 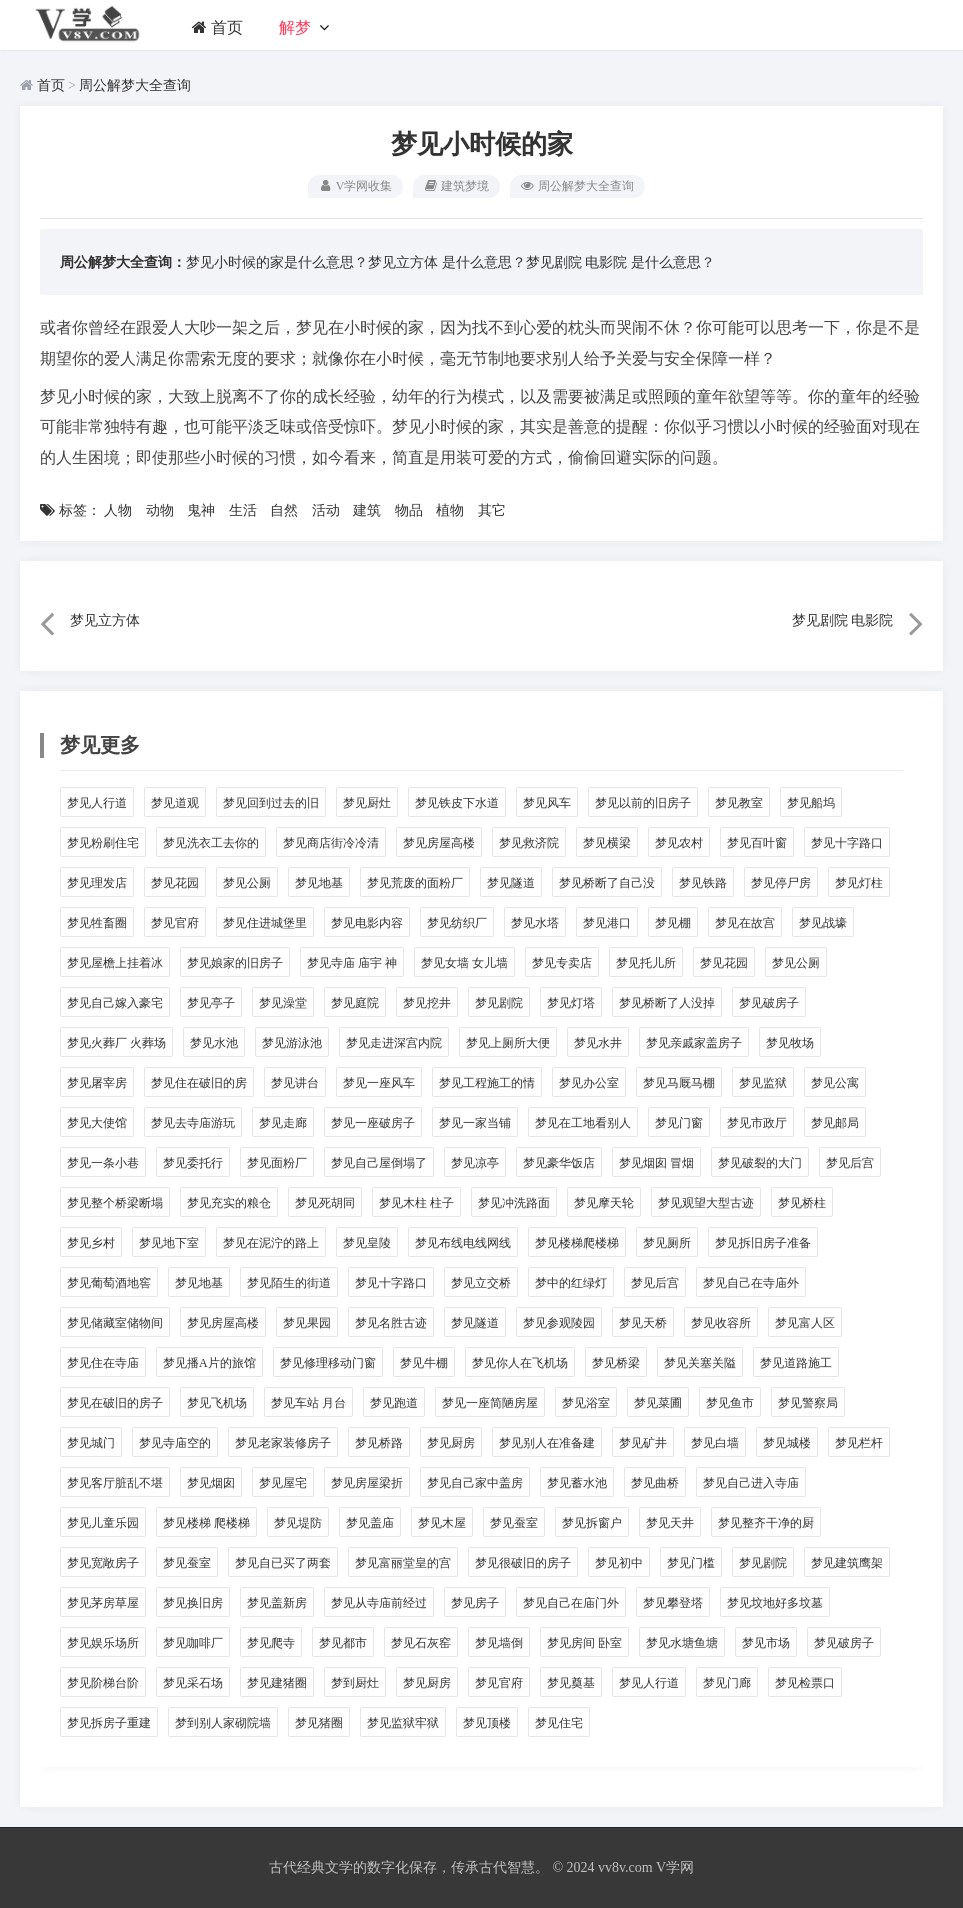 What do you see at coordinates (577, 1243) in the screenshot?
I see `梦见楼梯爬楼梯` at bounding box center [577, 1243].